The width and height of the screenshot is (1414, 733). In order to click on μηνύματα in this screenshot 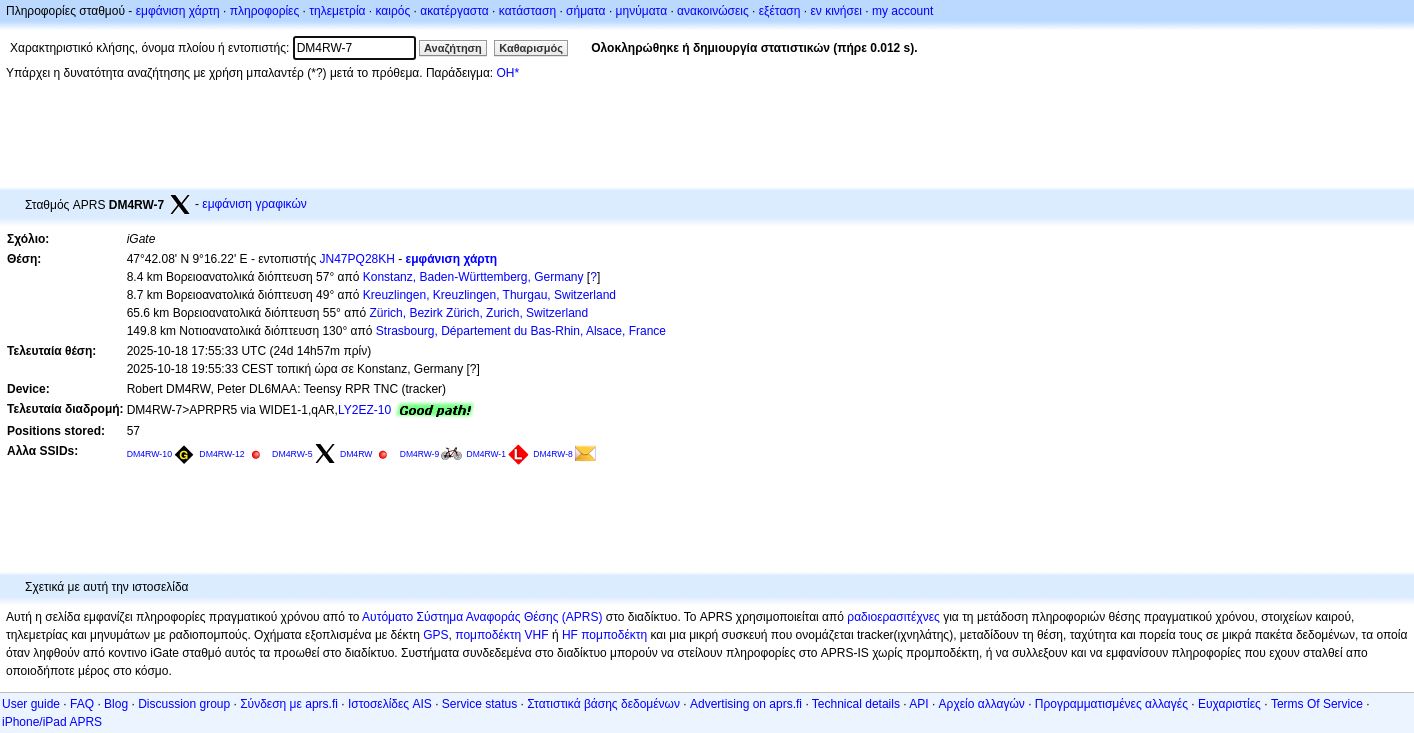, I will do `click(642, 11)`.